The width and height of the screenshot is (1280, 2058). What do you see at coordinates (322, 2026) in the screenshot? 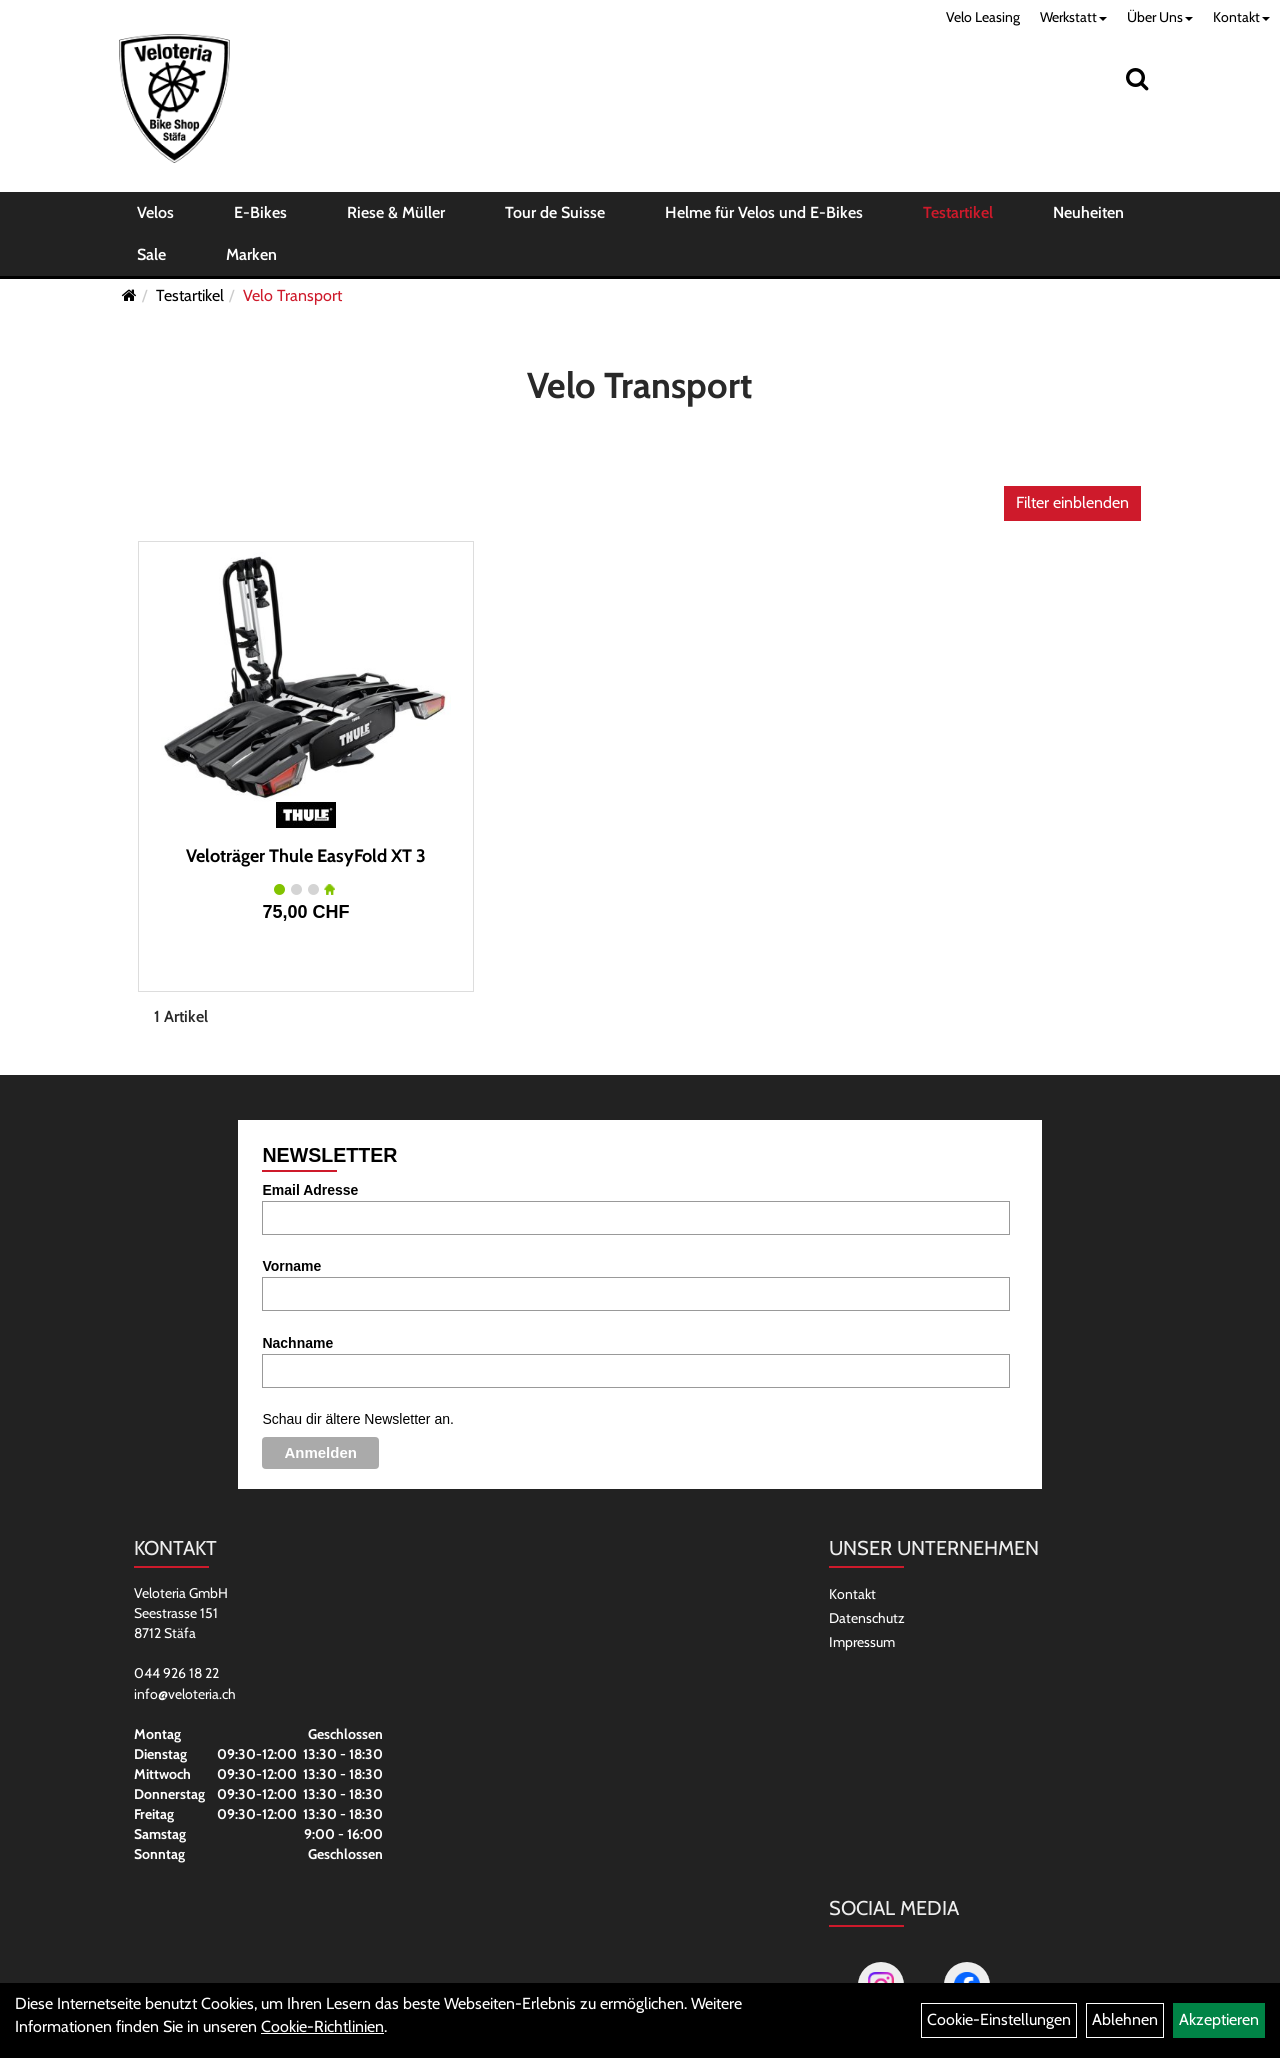
I see `Cookie-Richtlinien` at bounding box center [322, 2026].